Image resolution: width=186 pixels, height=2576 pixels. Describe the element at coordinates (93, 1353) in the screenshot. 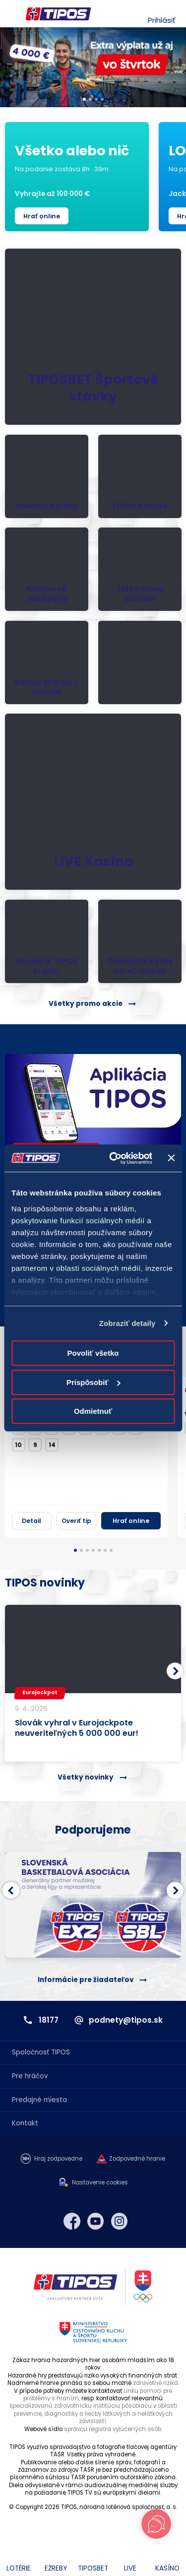

I see `Povoliť všetko` at that location.